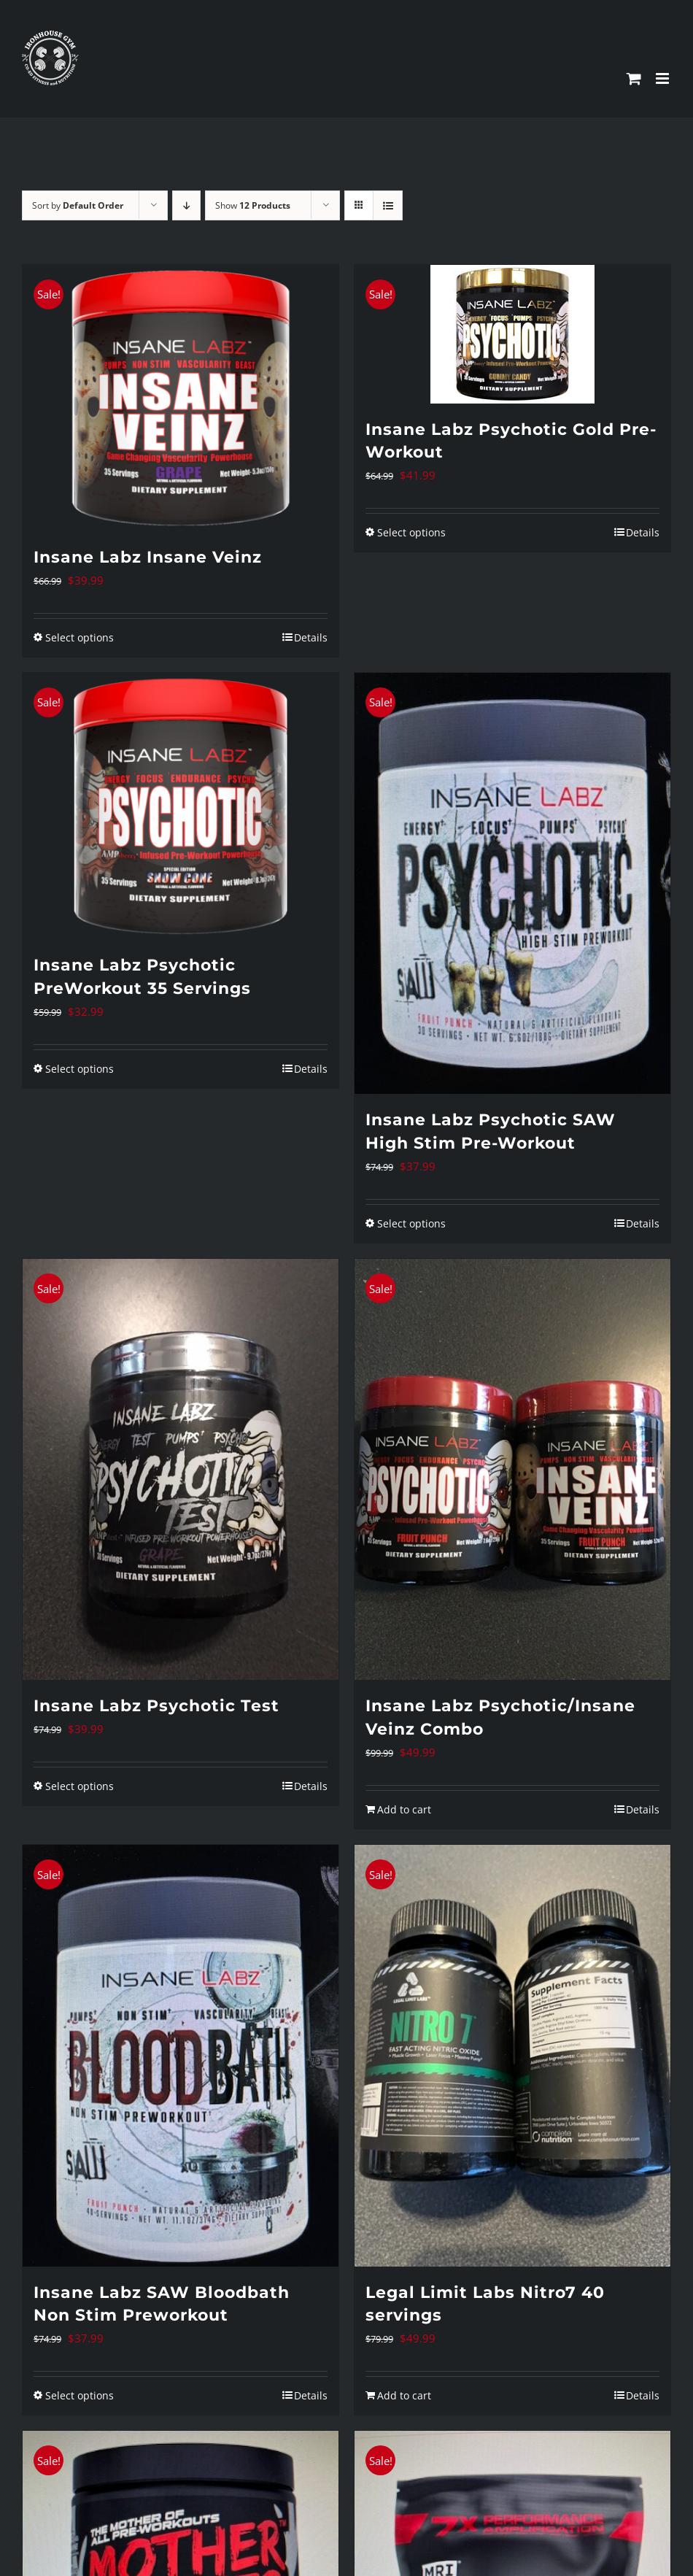  I want to click on [View as list], so click(387, 205).